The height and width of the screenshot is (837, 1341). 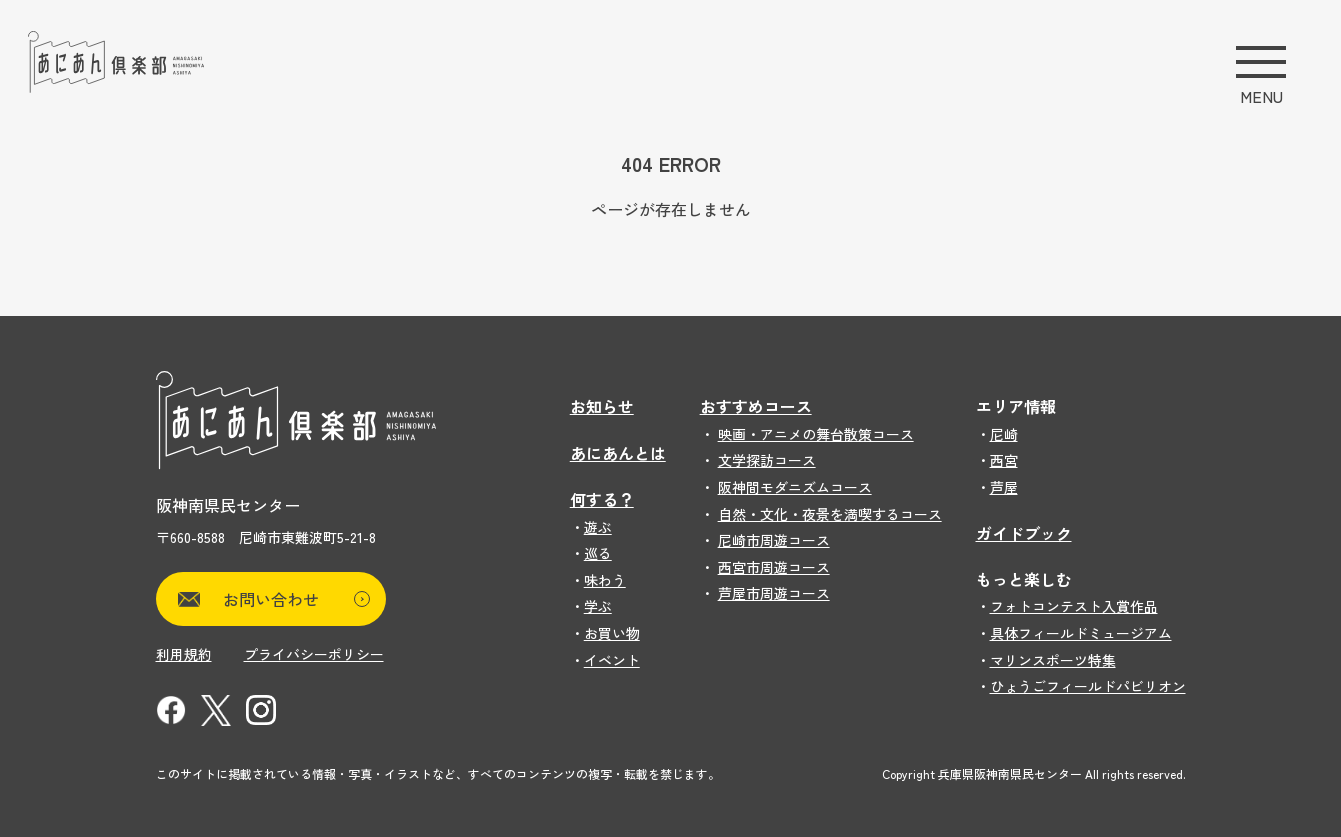 I want to click on 芦屋市周遊コース, so click(x=774, y=593).